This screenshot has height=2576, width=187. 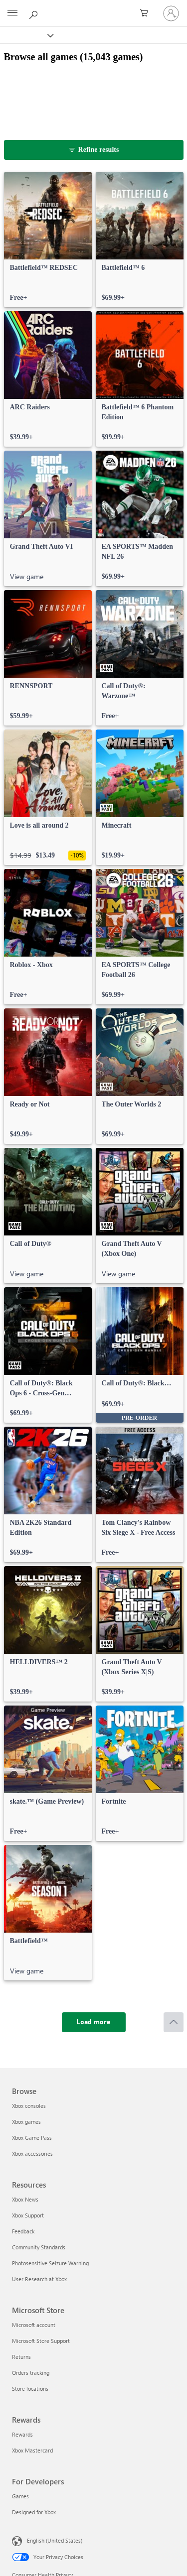 What do you see at coordinates (30, 2372) in the screenshot?
I see `Orders tracking [Orders tracking Microsoft Store]` at bounding box center [30, 2372].